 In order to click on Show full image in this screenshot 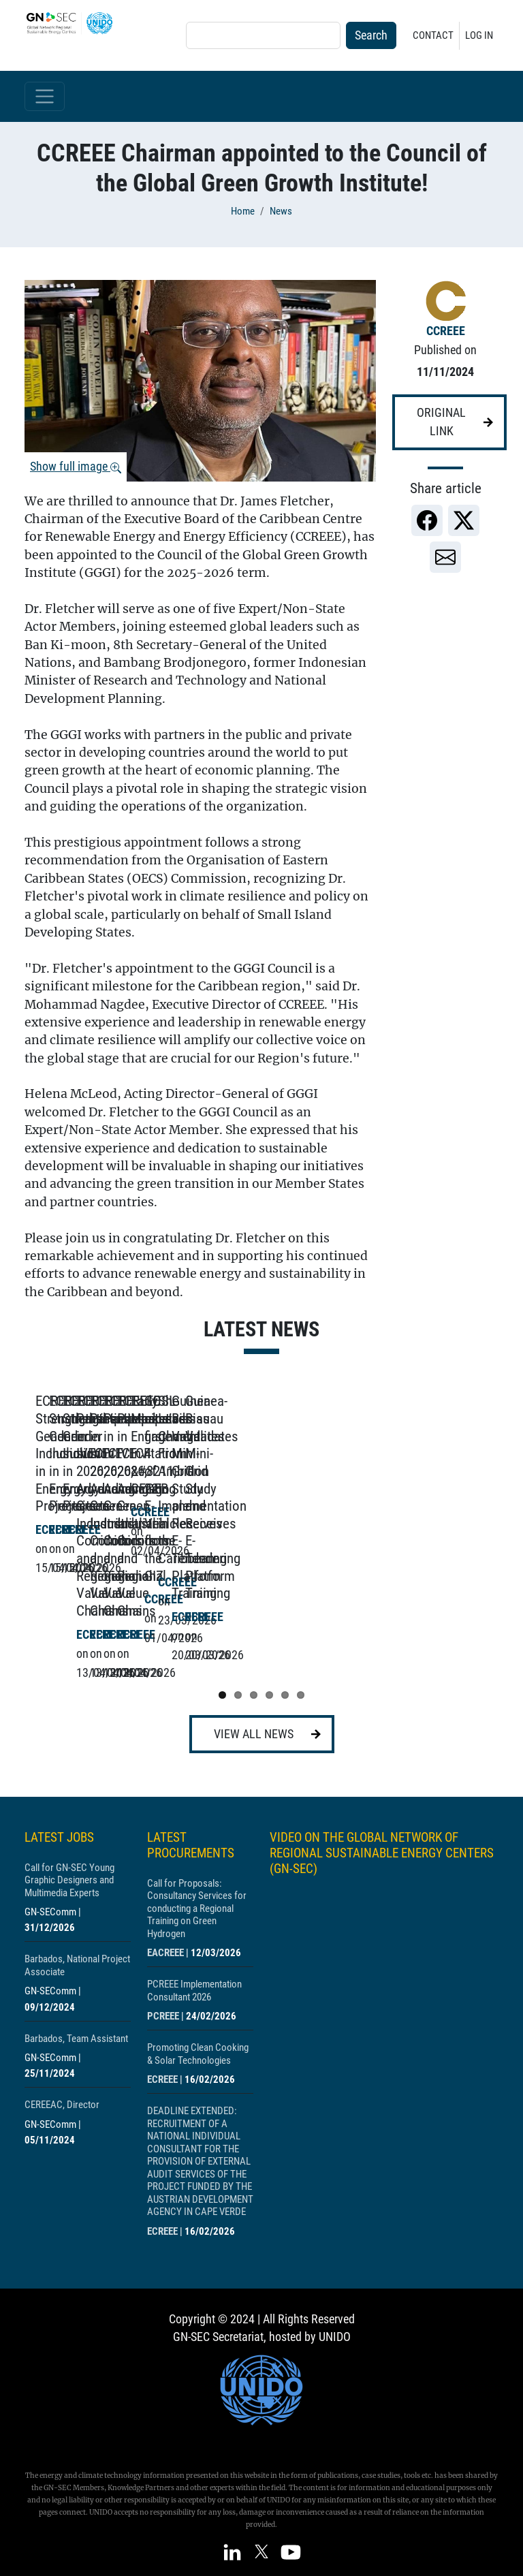, I will do `click(75, 466)`.